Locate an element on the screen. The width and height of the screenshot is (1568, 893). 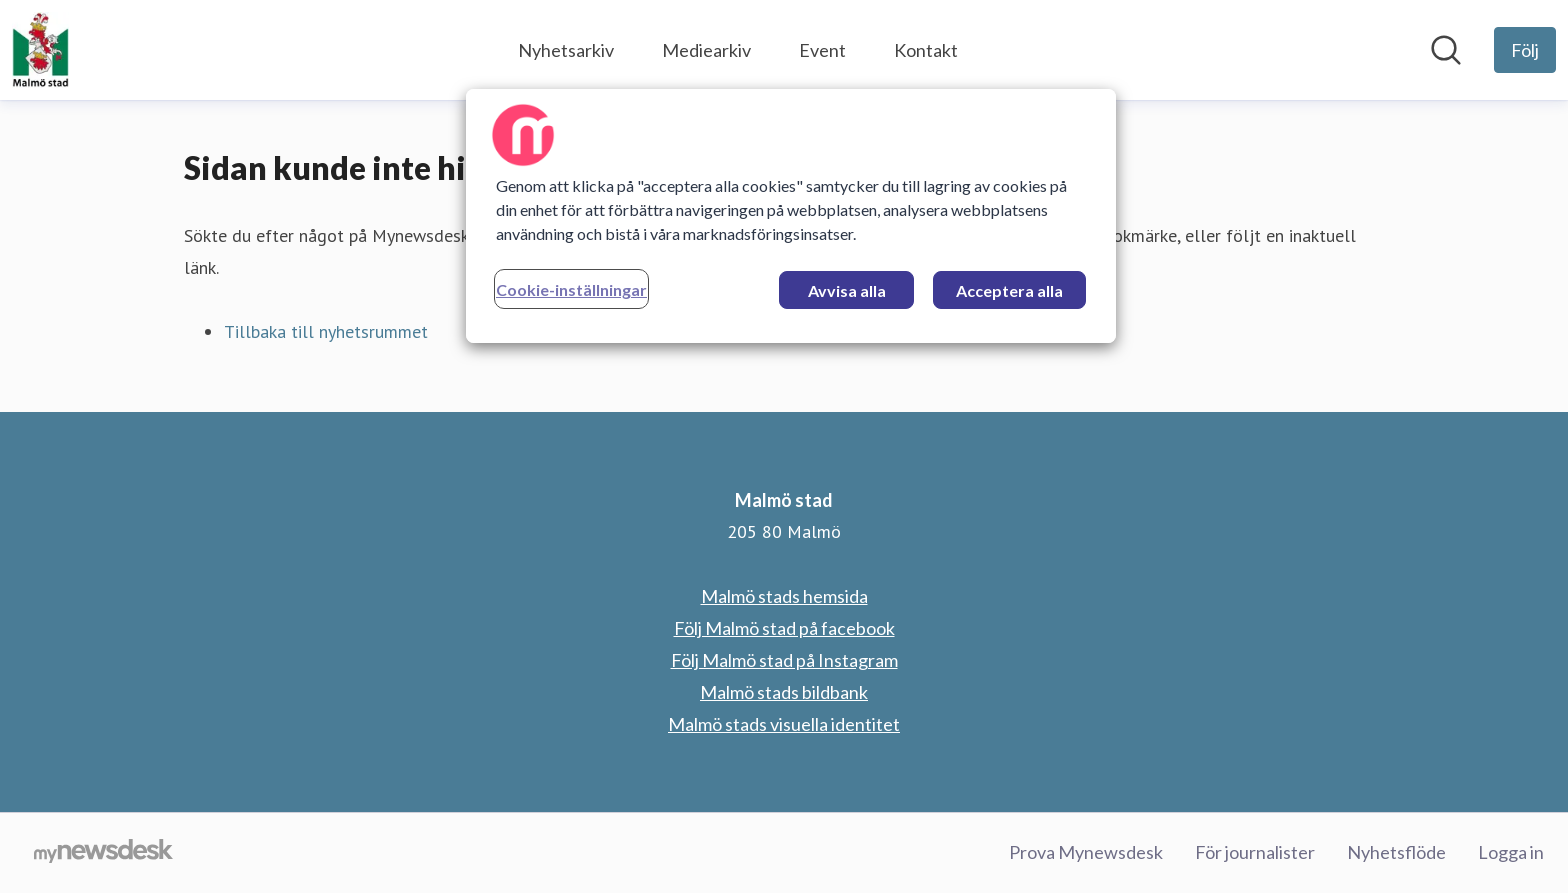
[Följ Malmö stad] is located at coordinates (1525, 50).